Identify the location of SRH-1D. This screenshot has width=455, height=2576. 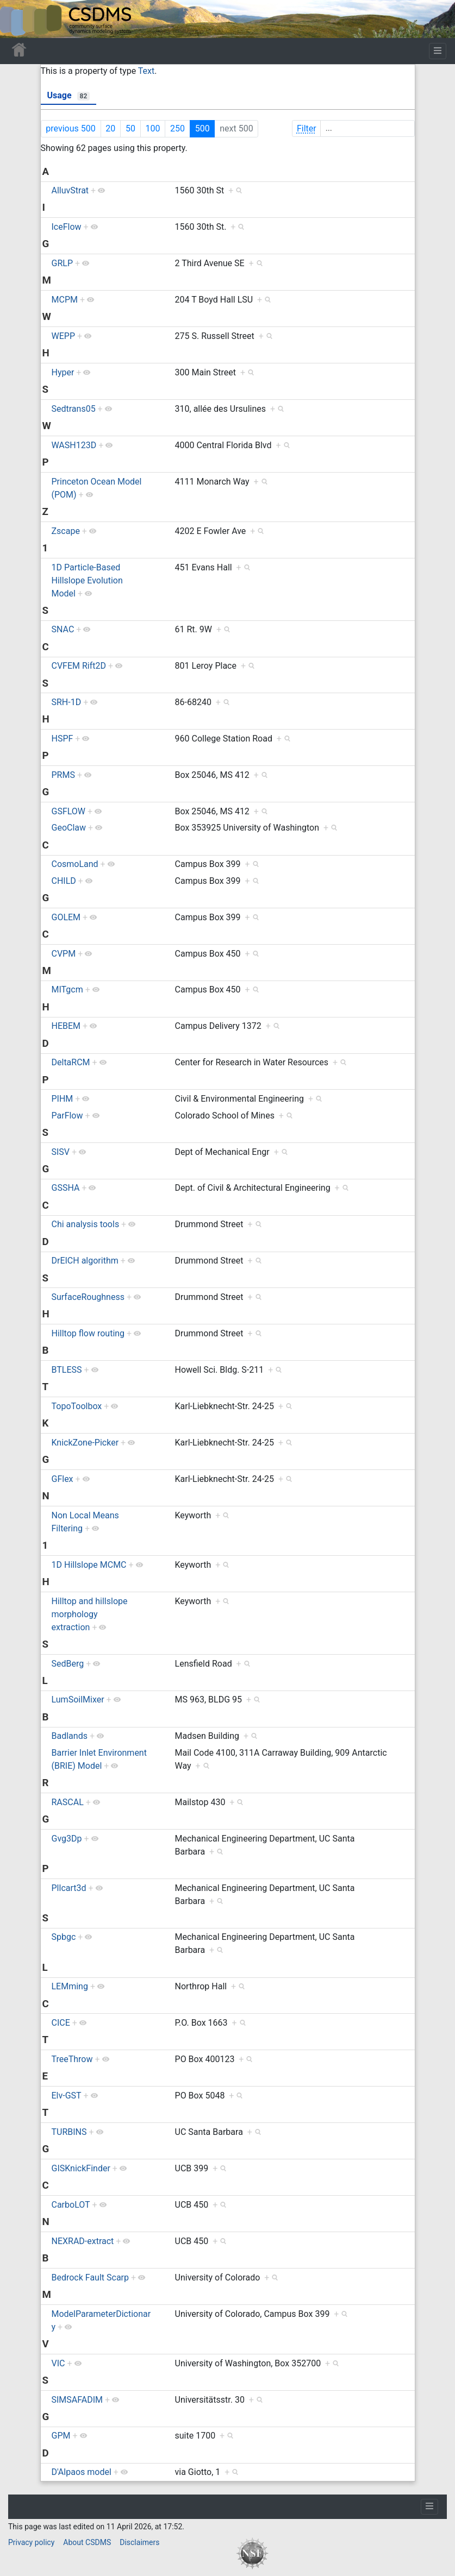
(67, 702).